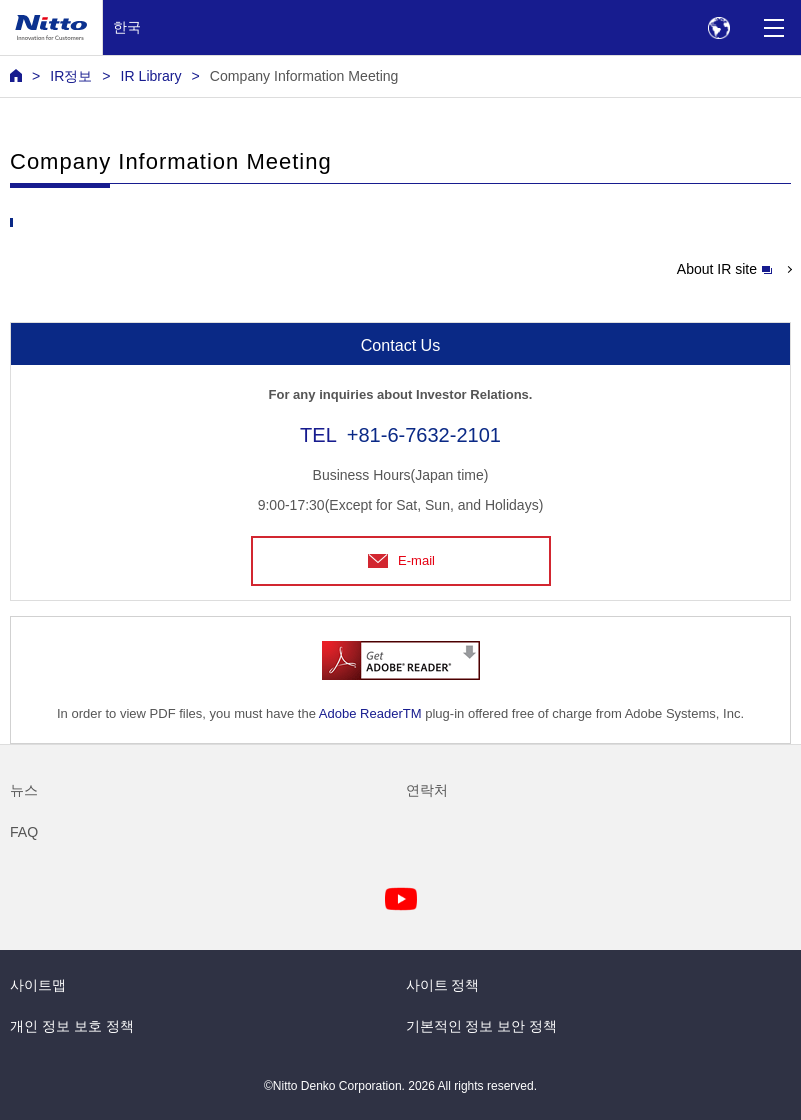  What do you see at coordinates (443, 985) in the screenshot?
I see `사이트 정책` at bounding box center [443, 985].